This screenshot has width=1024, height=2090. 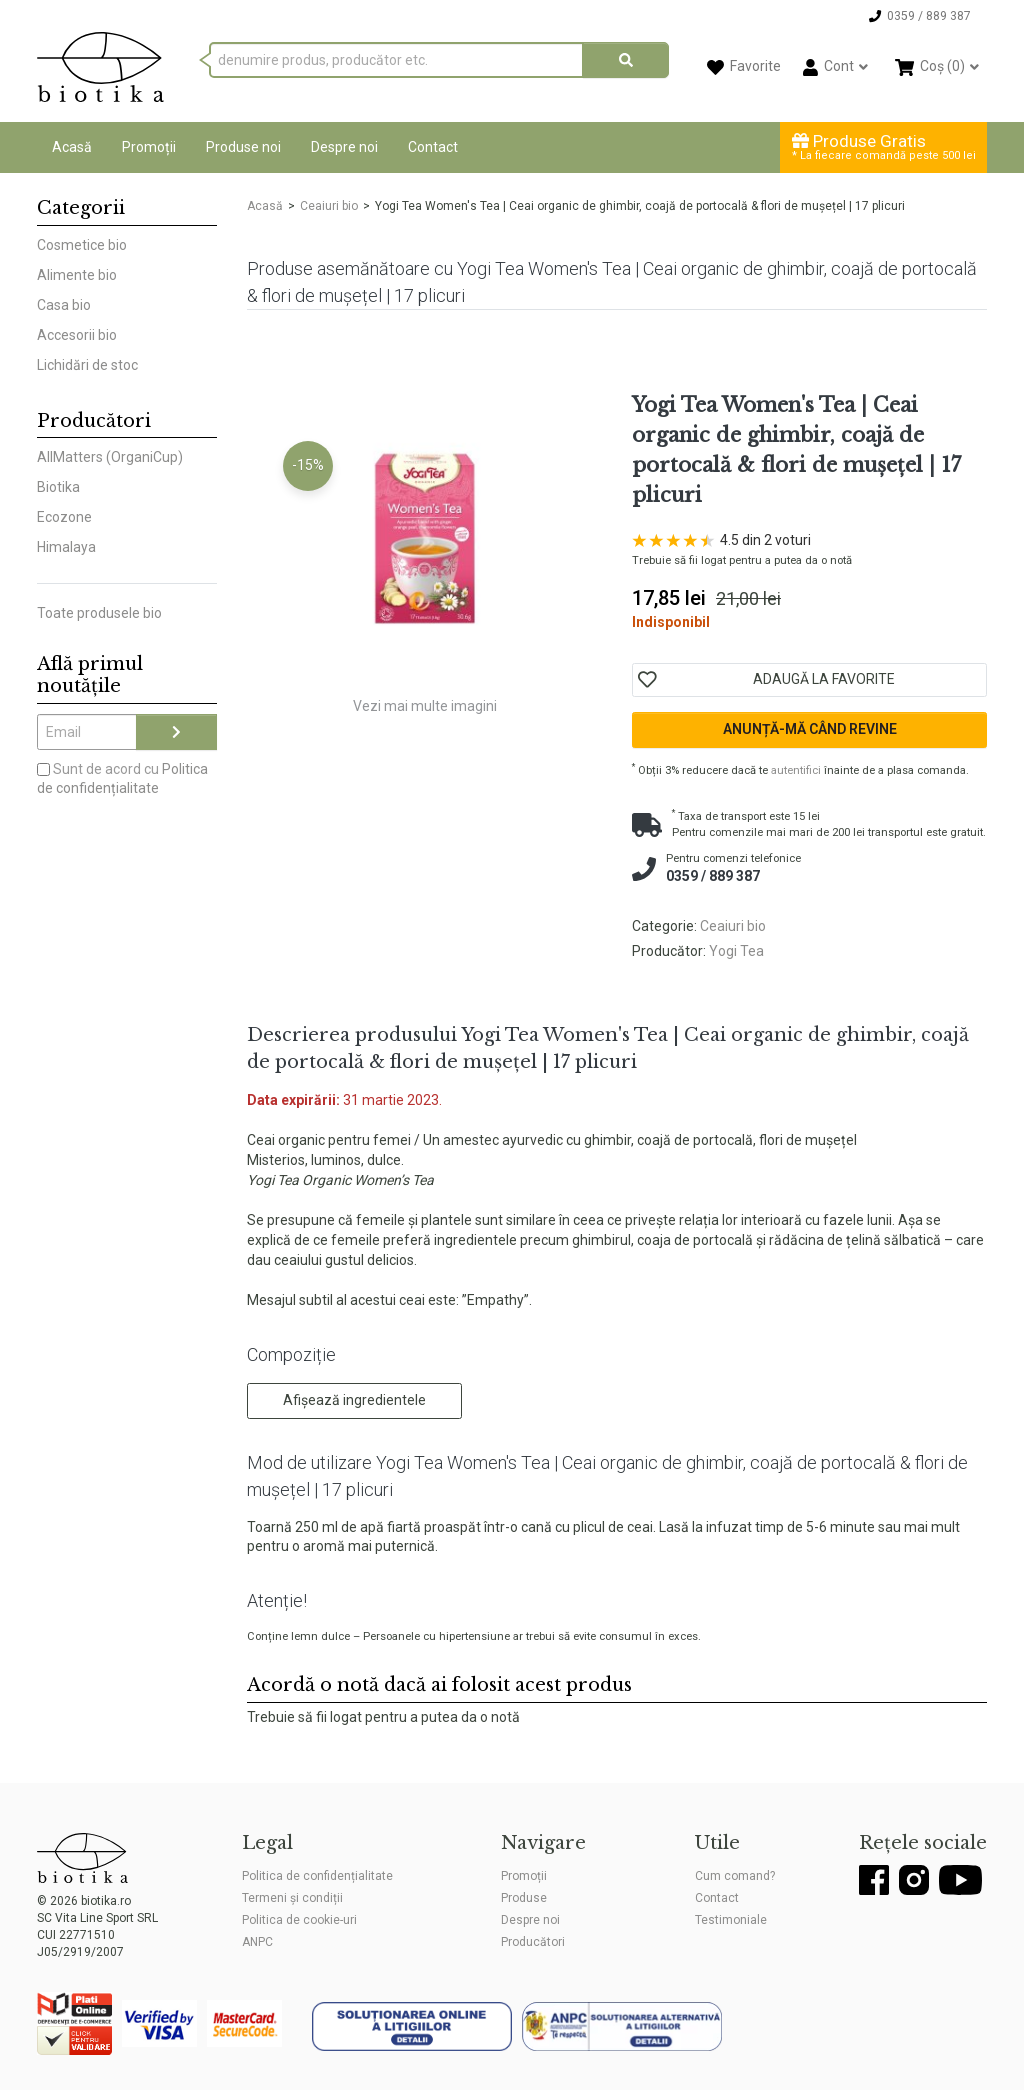 I want to click on Biotika, so click(x=58, y=487).